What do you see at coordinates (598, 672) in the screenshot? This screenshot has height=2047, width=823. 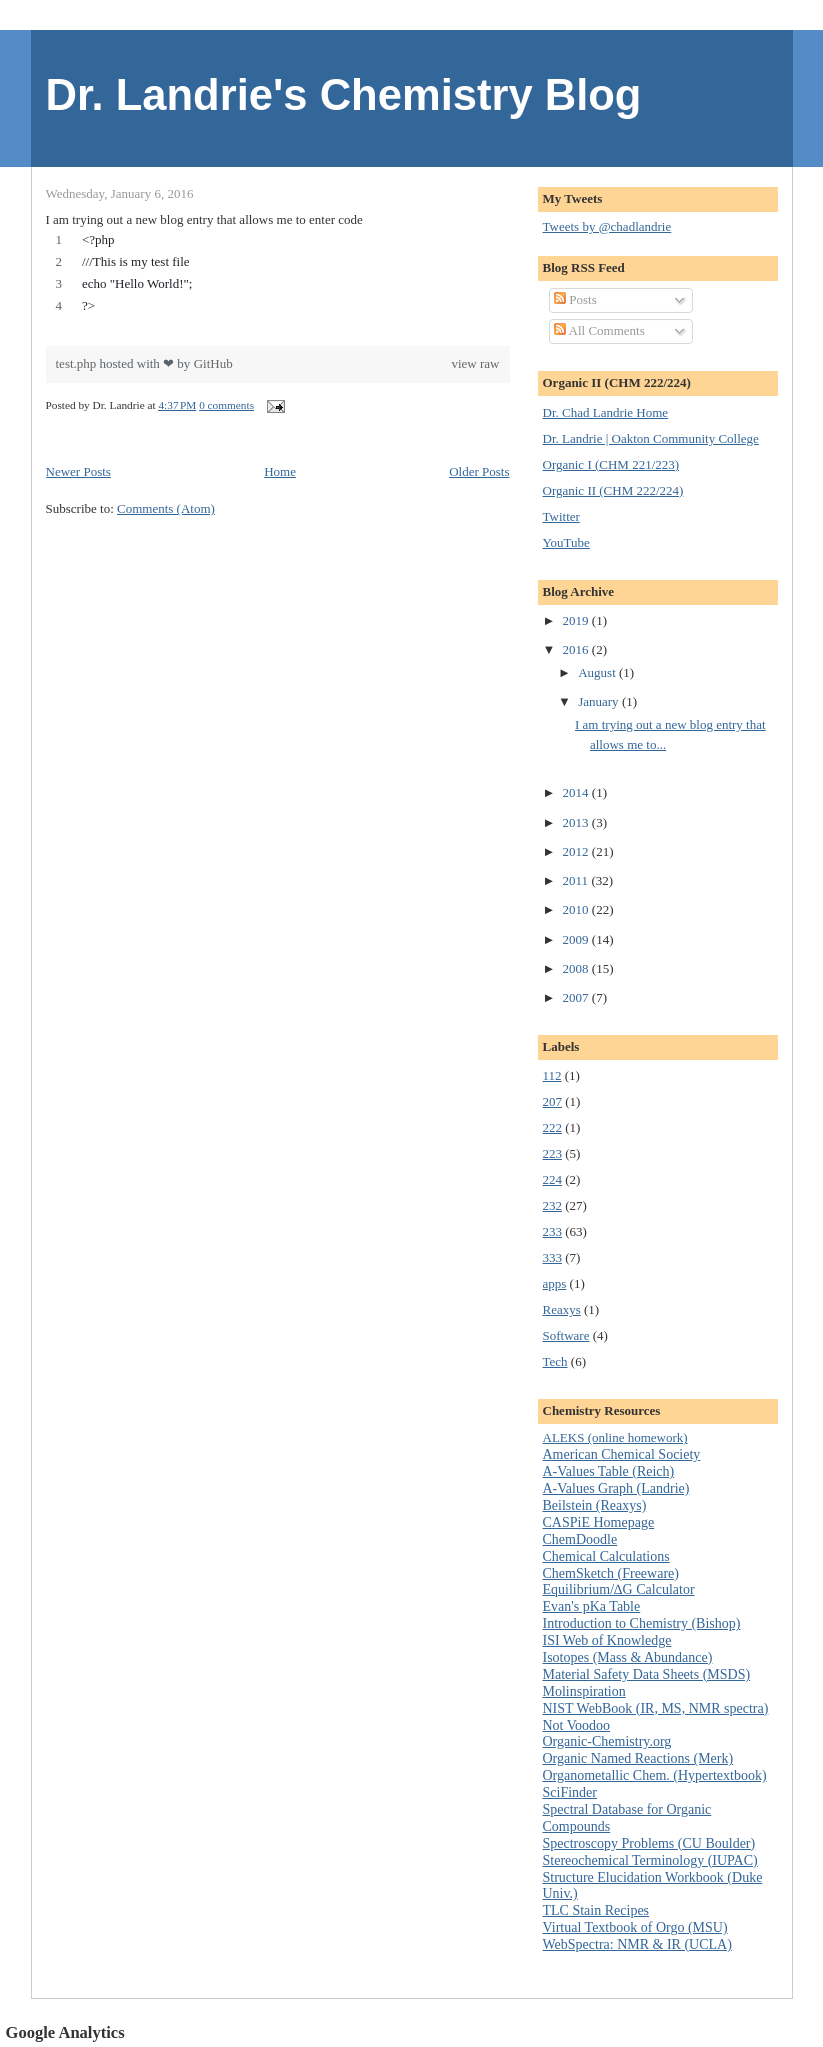 I see `August` at bounding box center [598, 672].